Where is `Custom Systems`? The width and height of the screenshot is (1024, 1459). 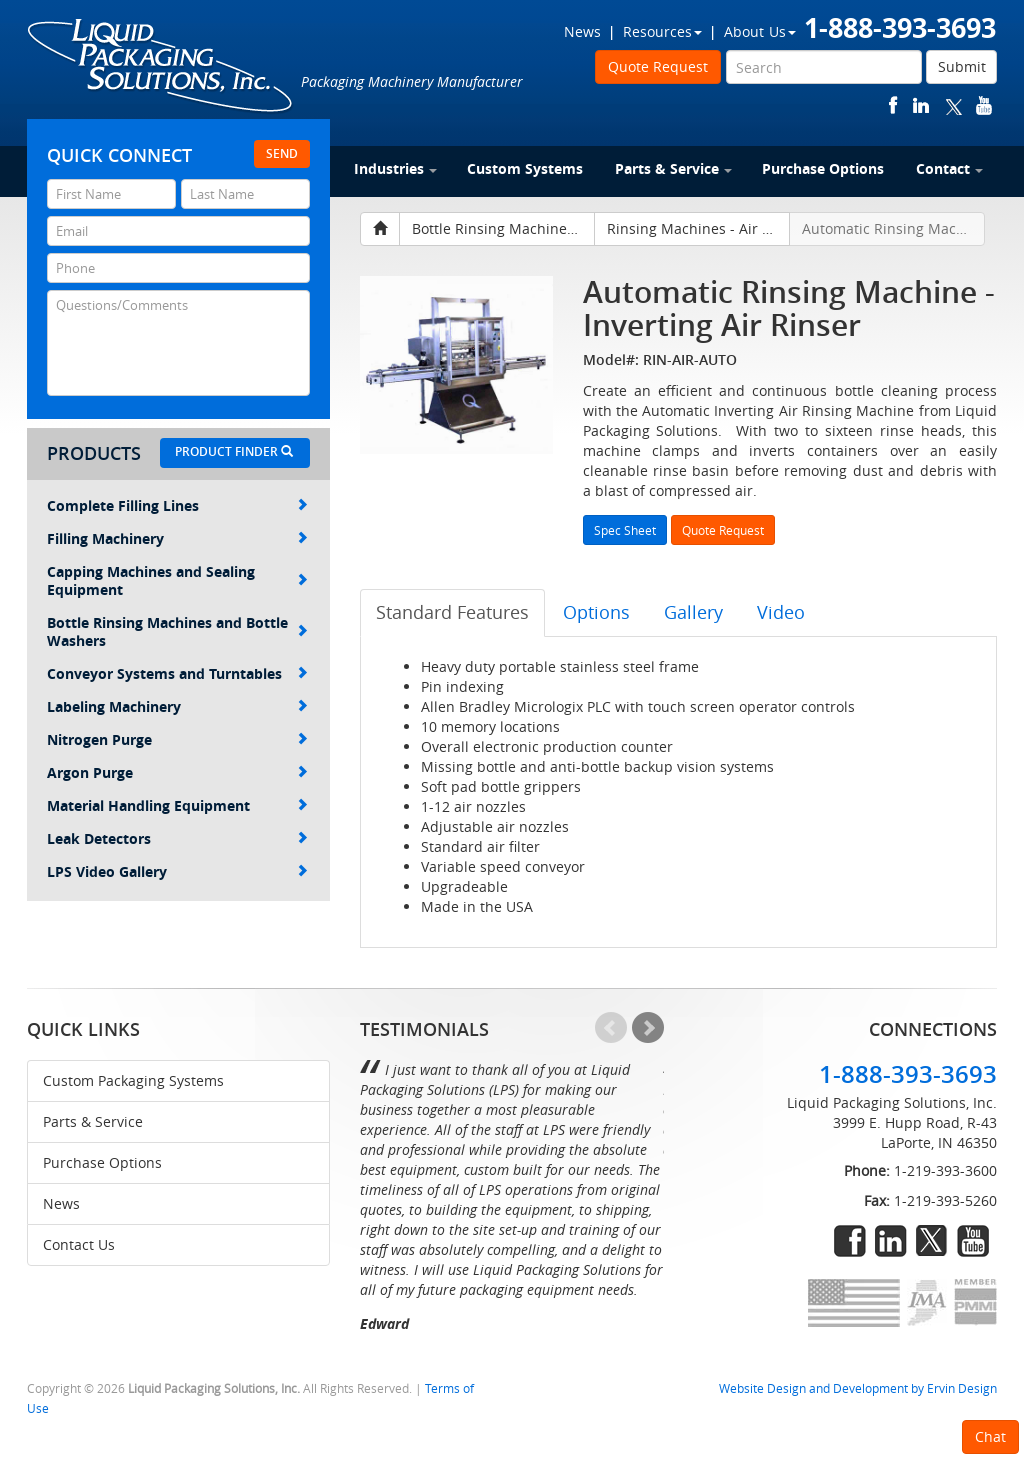
Custom Systems is located at coordinates (525, 168).